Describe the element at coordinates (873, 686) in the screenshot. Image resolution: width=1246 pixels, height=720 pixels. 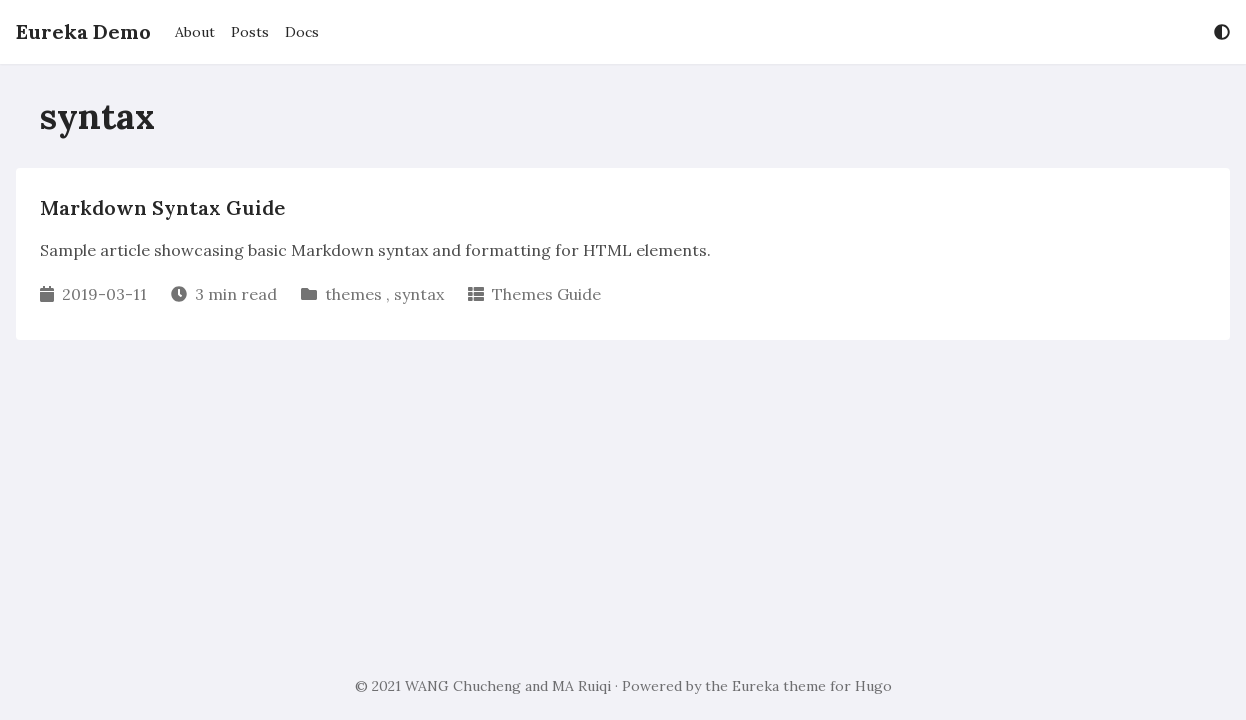
I see `Hugo` at that location.